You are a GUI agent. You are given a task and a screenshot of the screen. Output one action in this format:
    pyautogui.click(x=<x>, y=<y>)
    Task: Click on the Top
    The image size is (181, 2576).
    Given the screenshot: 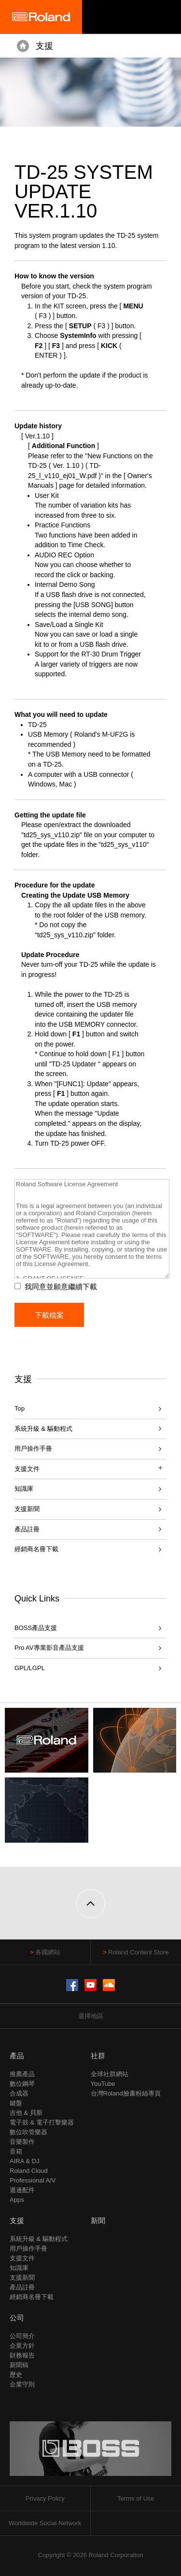 What is the action you would take?
    pyautogui.click(x=19, y=1408)
    